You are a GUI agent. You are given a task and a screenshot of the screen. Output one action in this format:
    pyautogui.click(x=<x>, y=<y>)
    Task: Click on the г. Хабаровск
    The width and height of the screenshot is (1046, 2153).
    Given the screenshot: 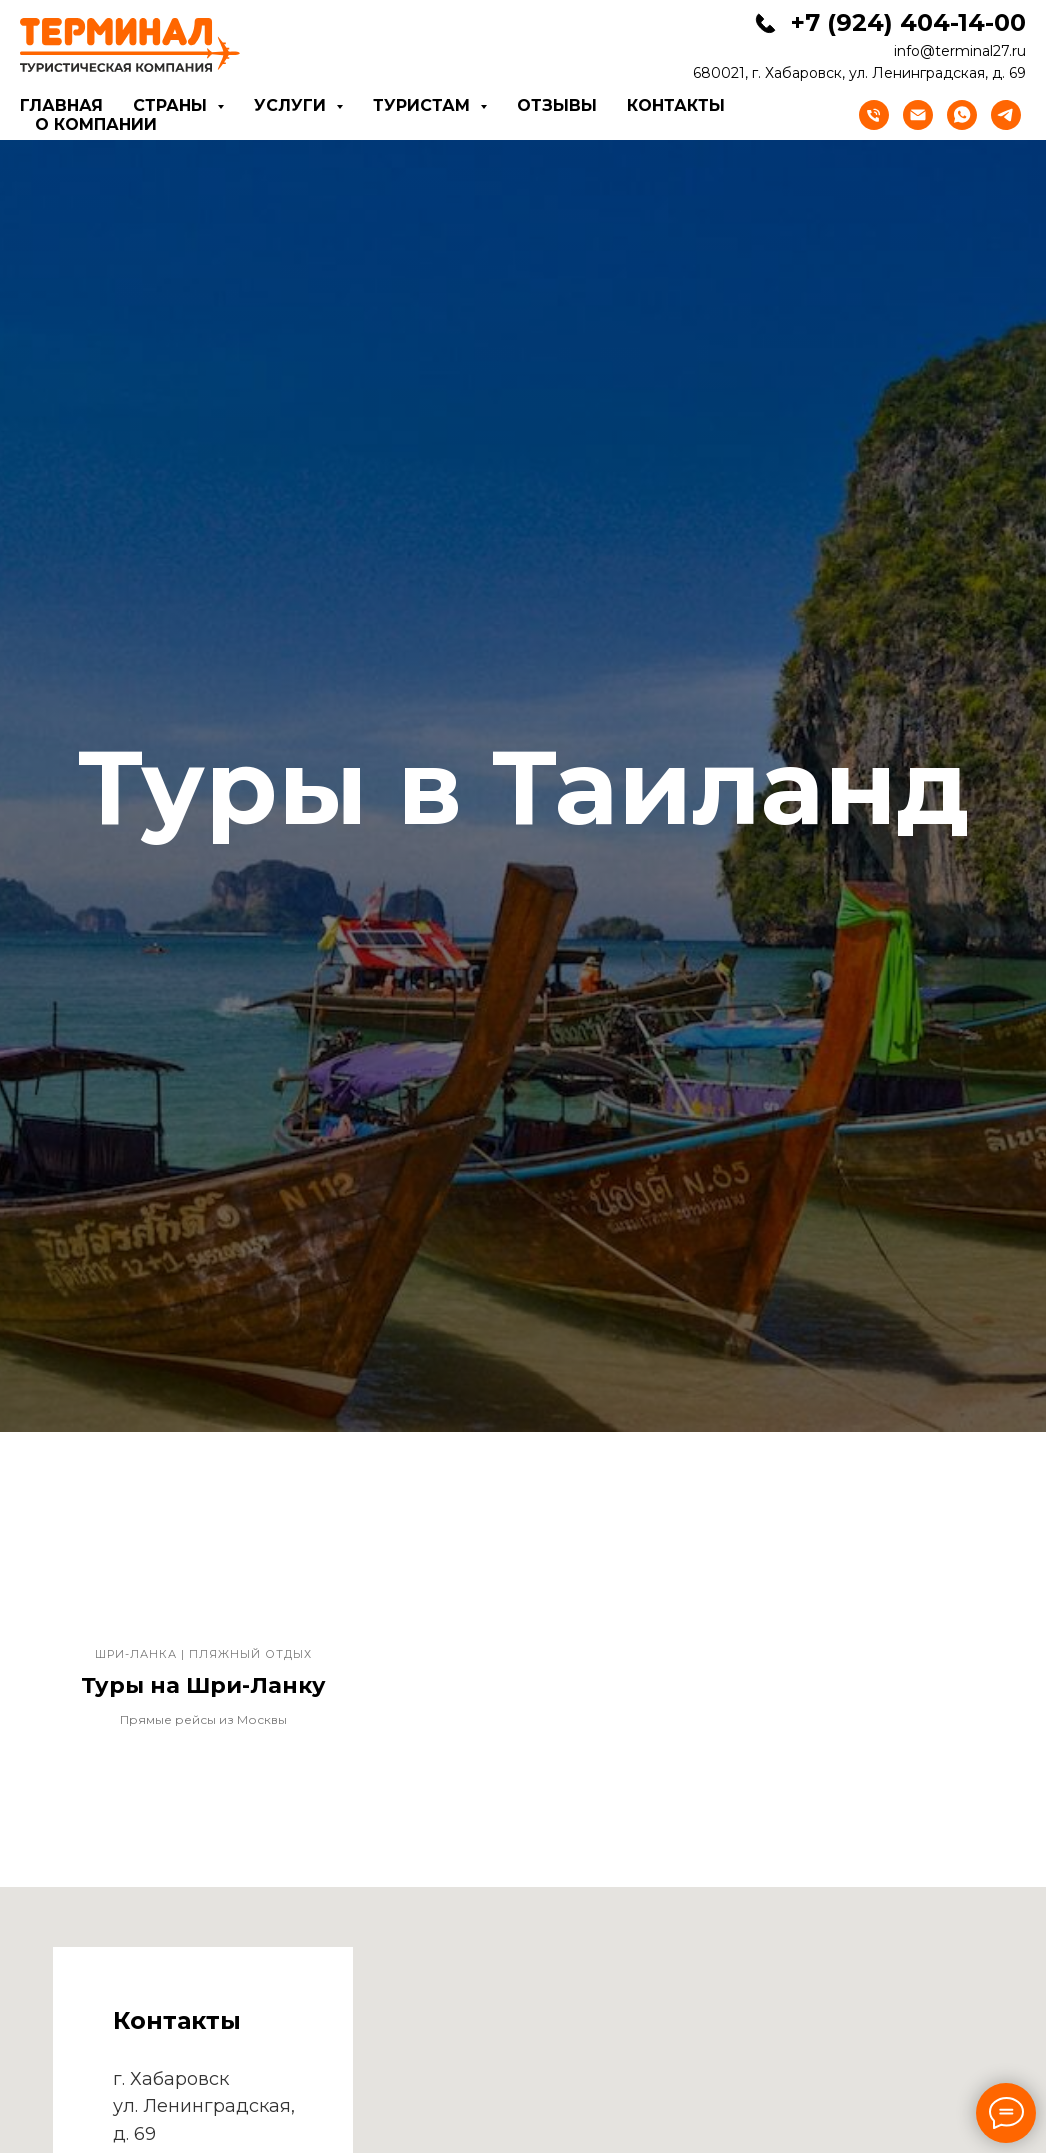 What is the action you would take?
    pyautogui.click(x=171, y=2079)
    